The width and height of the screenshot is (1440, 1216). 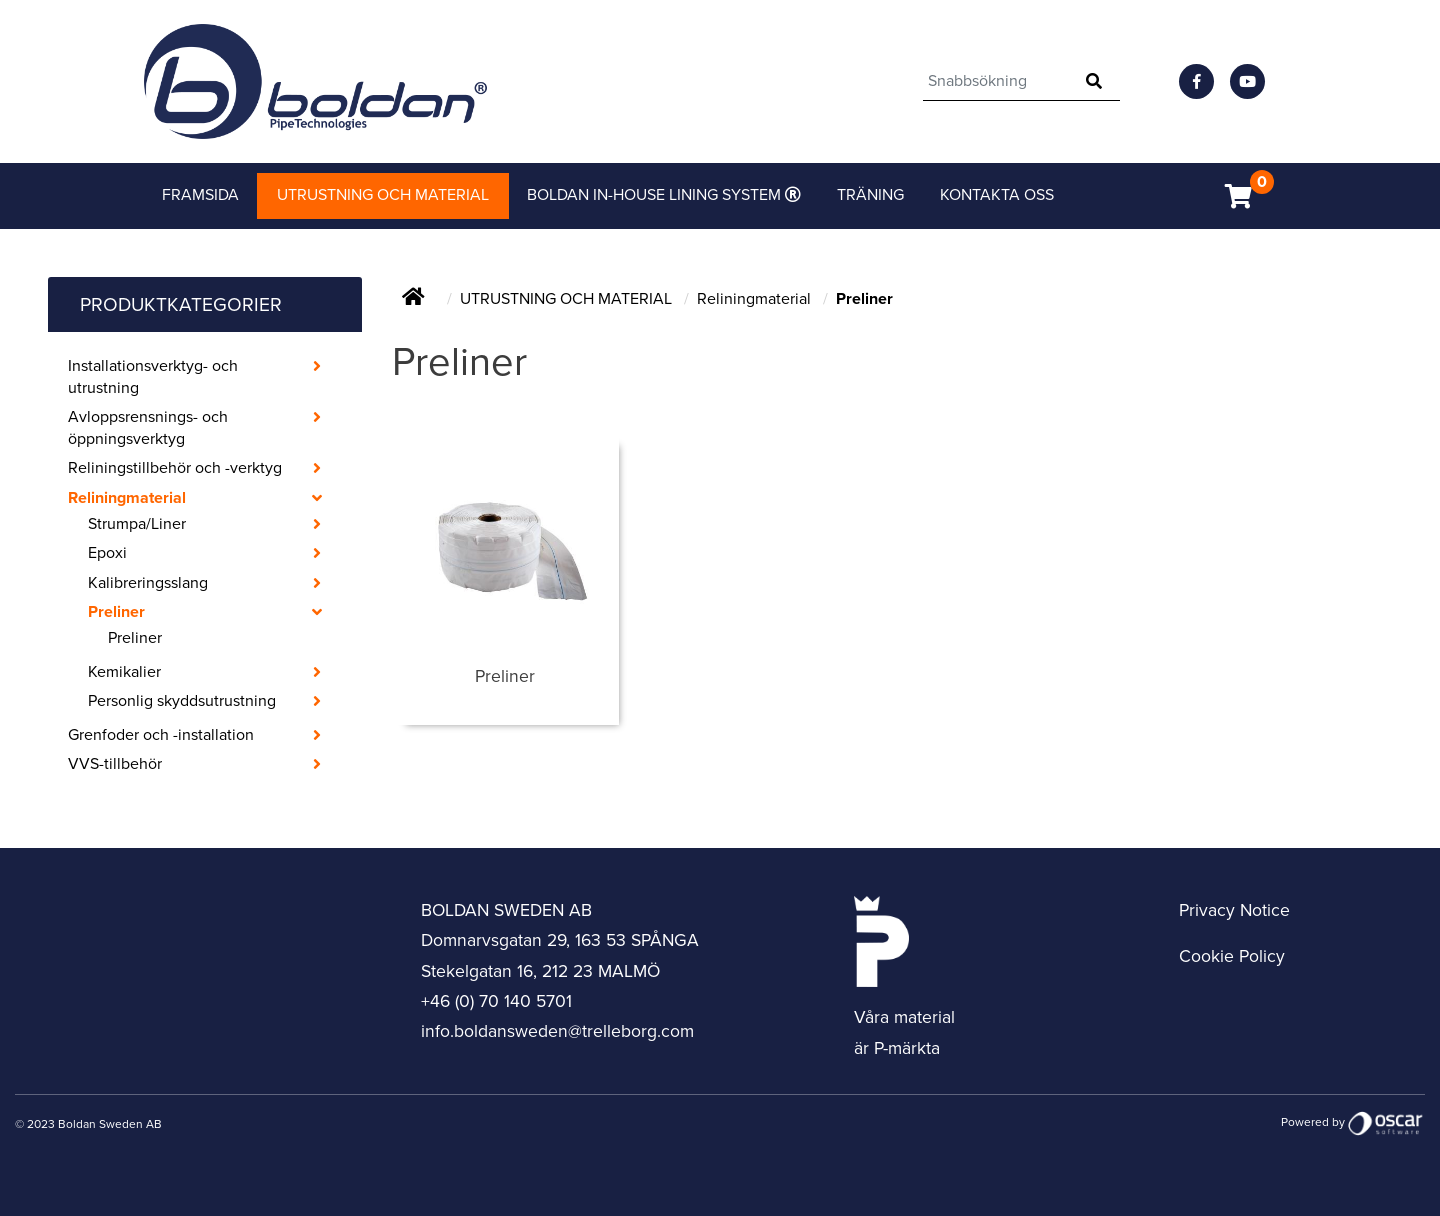 What do you see at coordinates (124, 672) in the screenshot?
I see `Kemikalier` at bounding box center [124, 672].